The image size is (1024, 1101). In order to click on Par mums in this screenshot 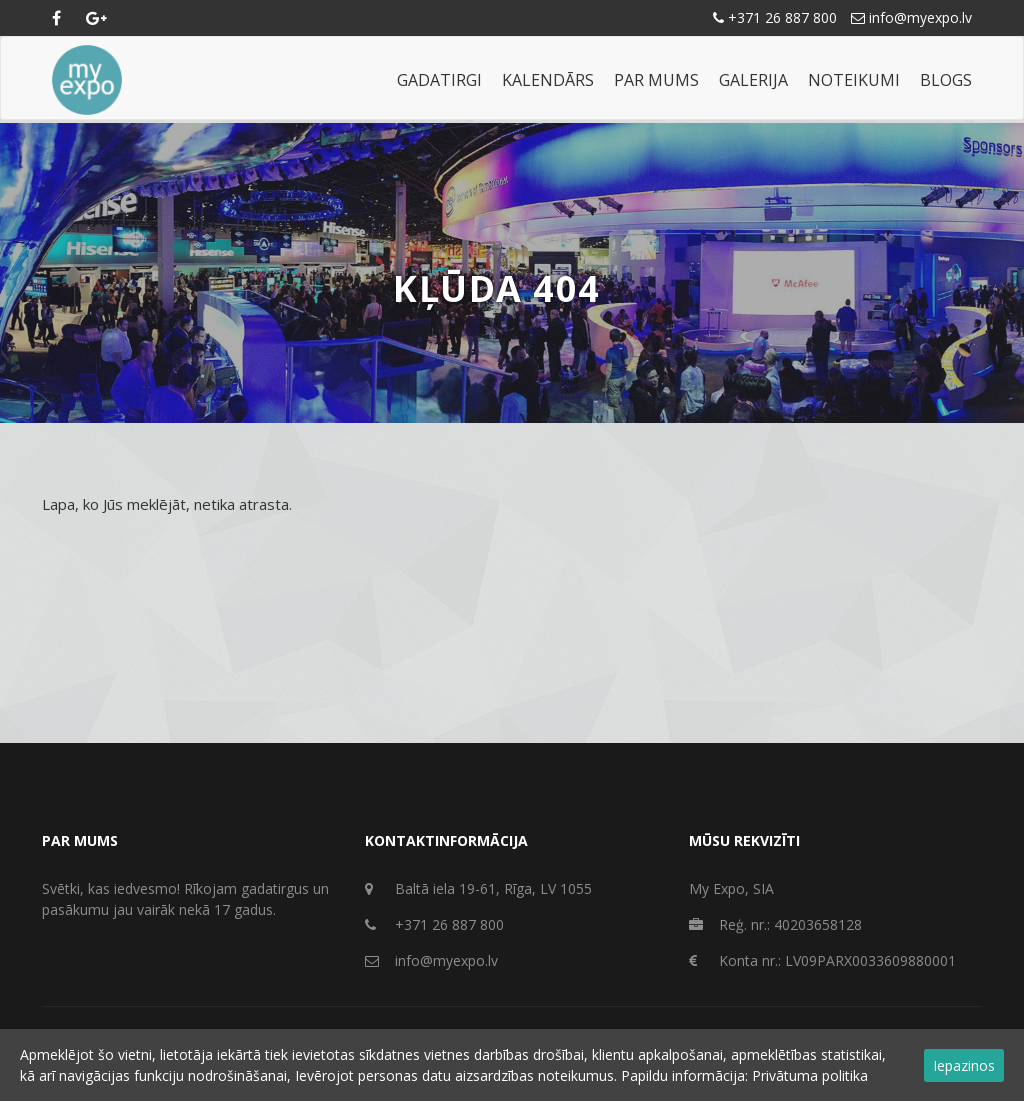, I will do `click(656, 80)`.